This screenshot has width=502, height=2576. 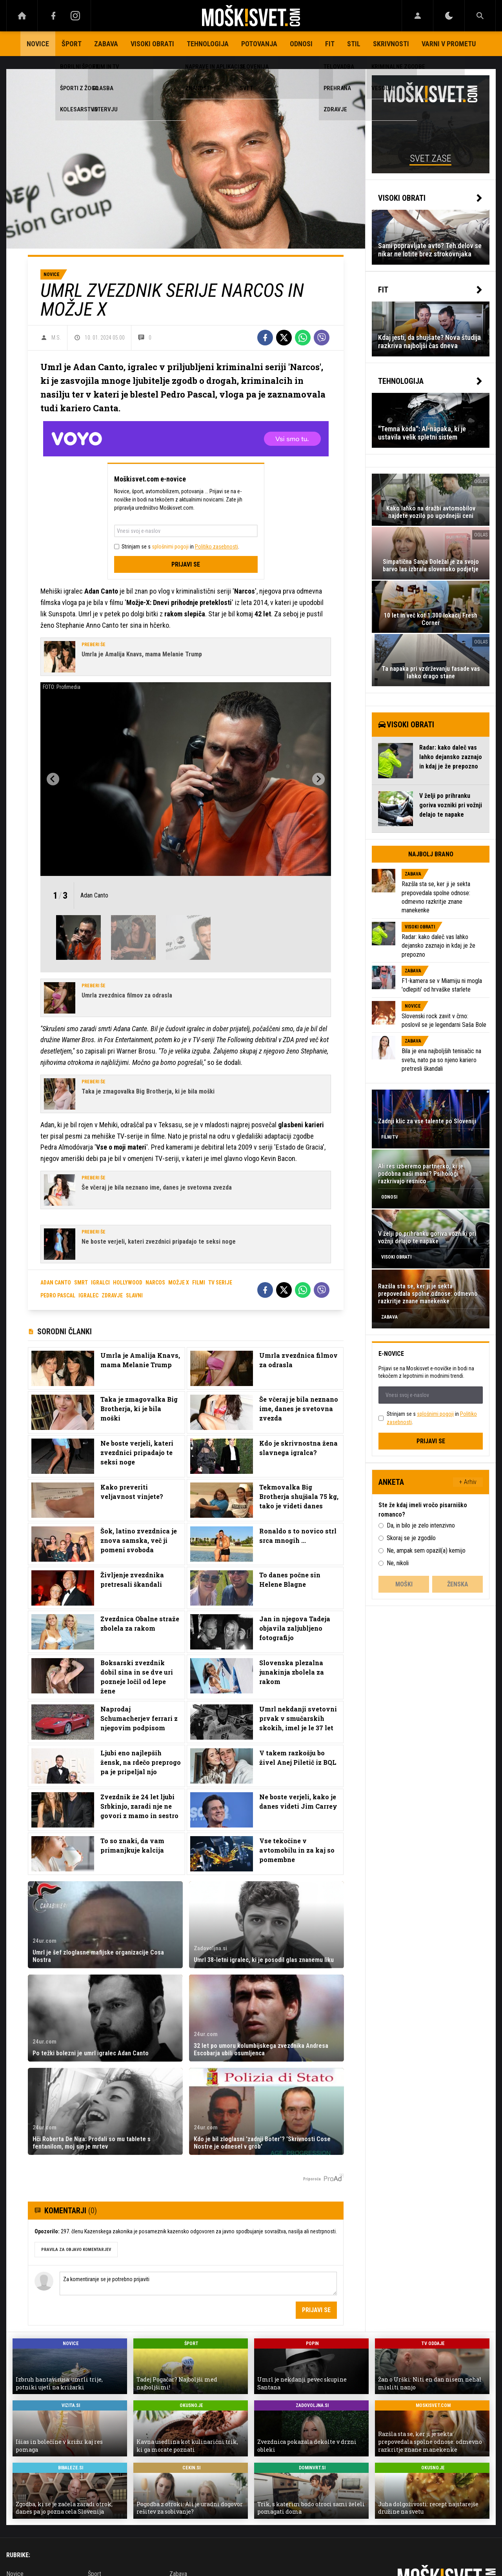 What do you see at coordinates (318, 779) in the screenshot?
I see `[Next slide]` at bounding box center [318, 779].